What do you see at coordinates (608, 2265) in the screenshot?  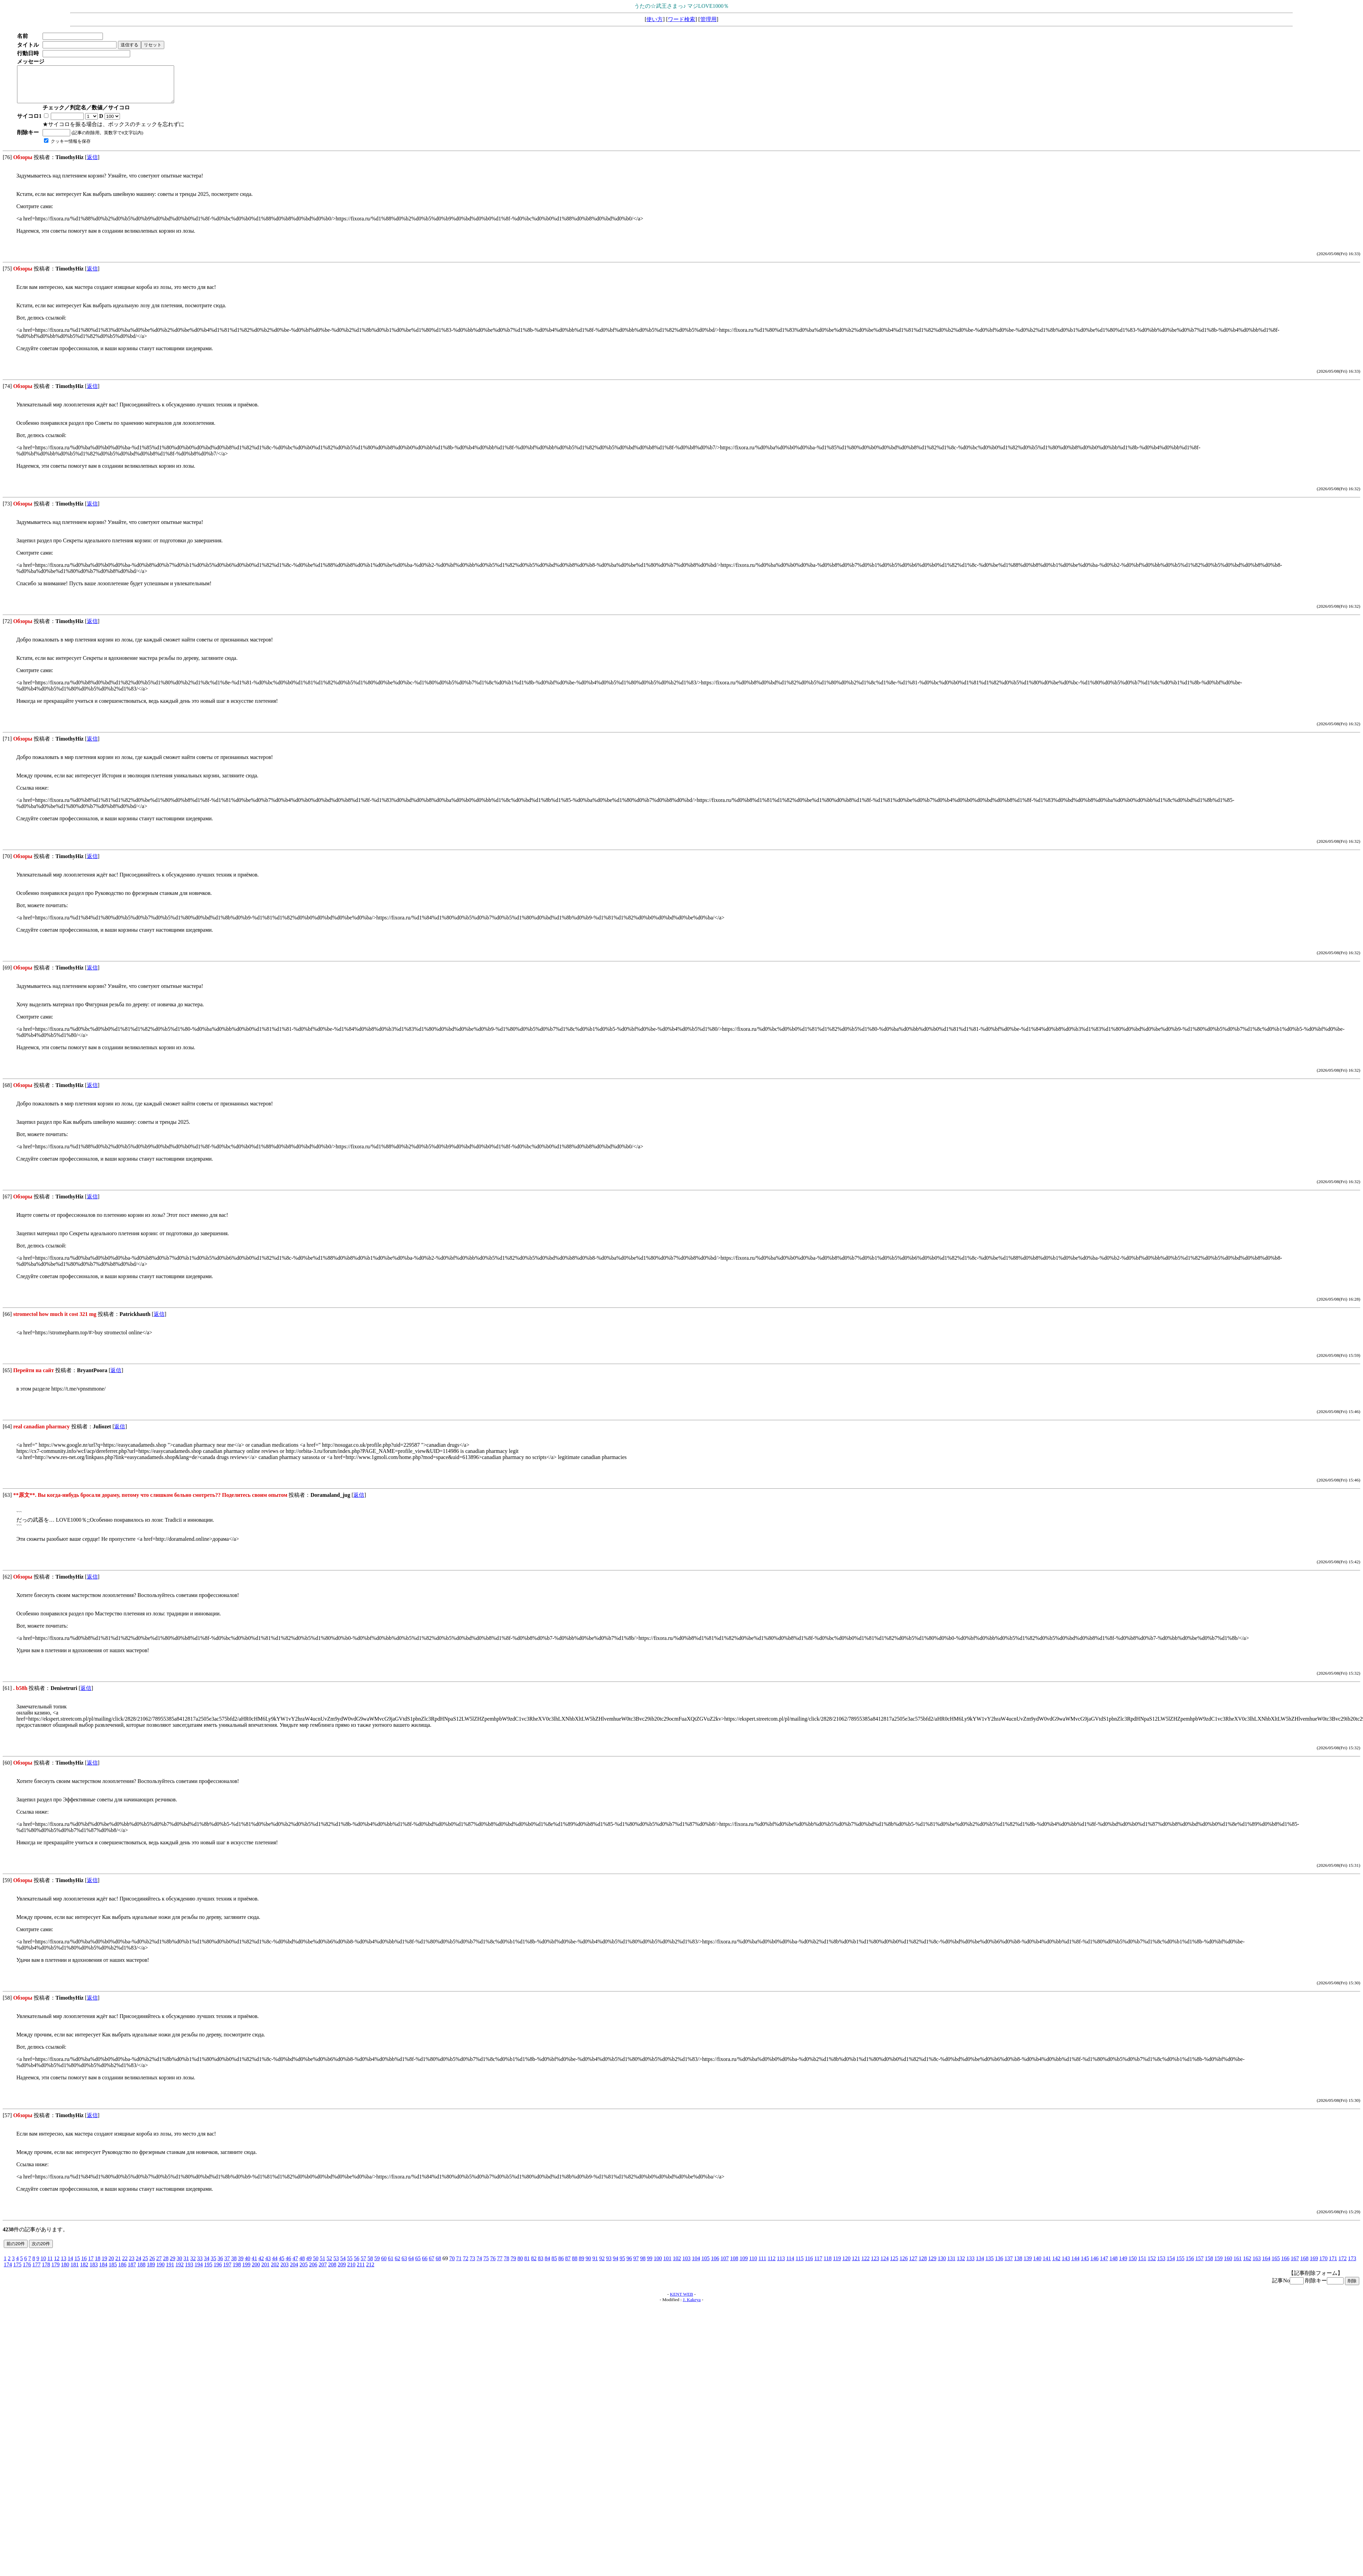 I see `93` at bounding box center [608, 2265].